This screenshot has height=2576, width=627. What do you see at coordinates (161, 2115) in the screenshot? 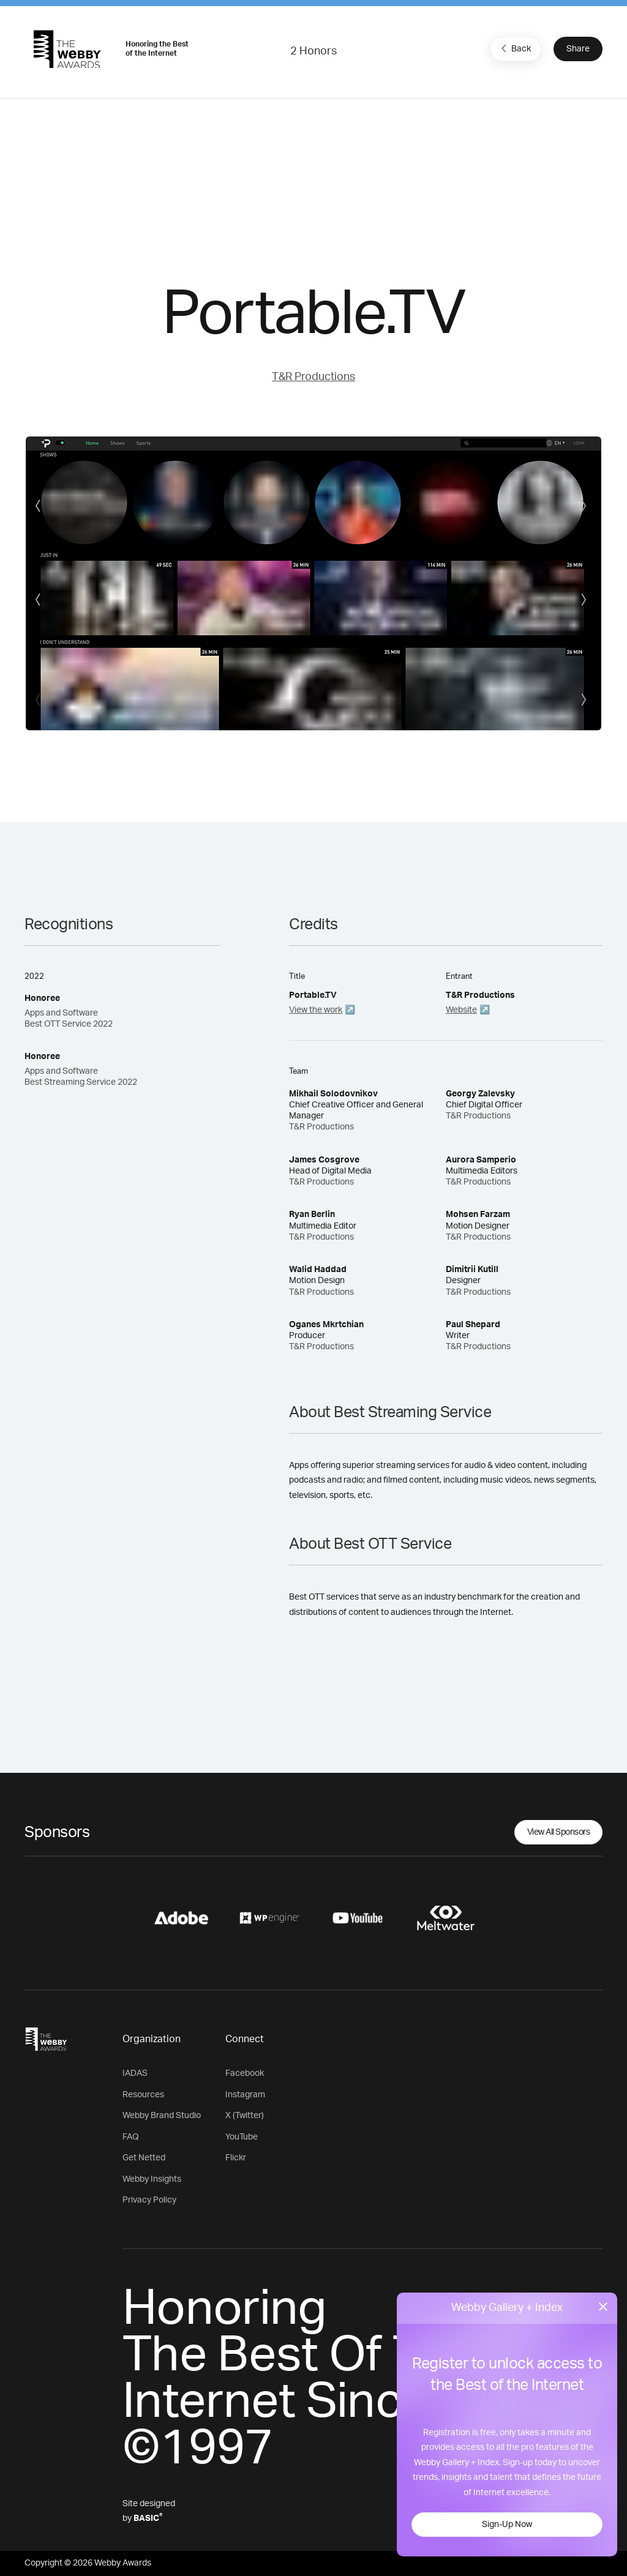
I see `Webby Brand Studio` at bounding box center [161, 2115].